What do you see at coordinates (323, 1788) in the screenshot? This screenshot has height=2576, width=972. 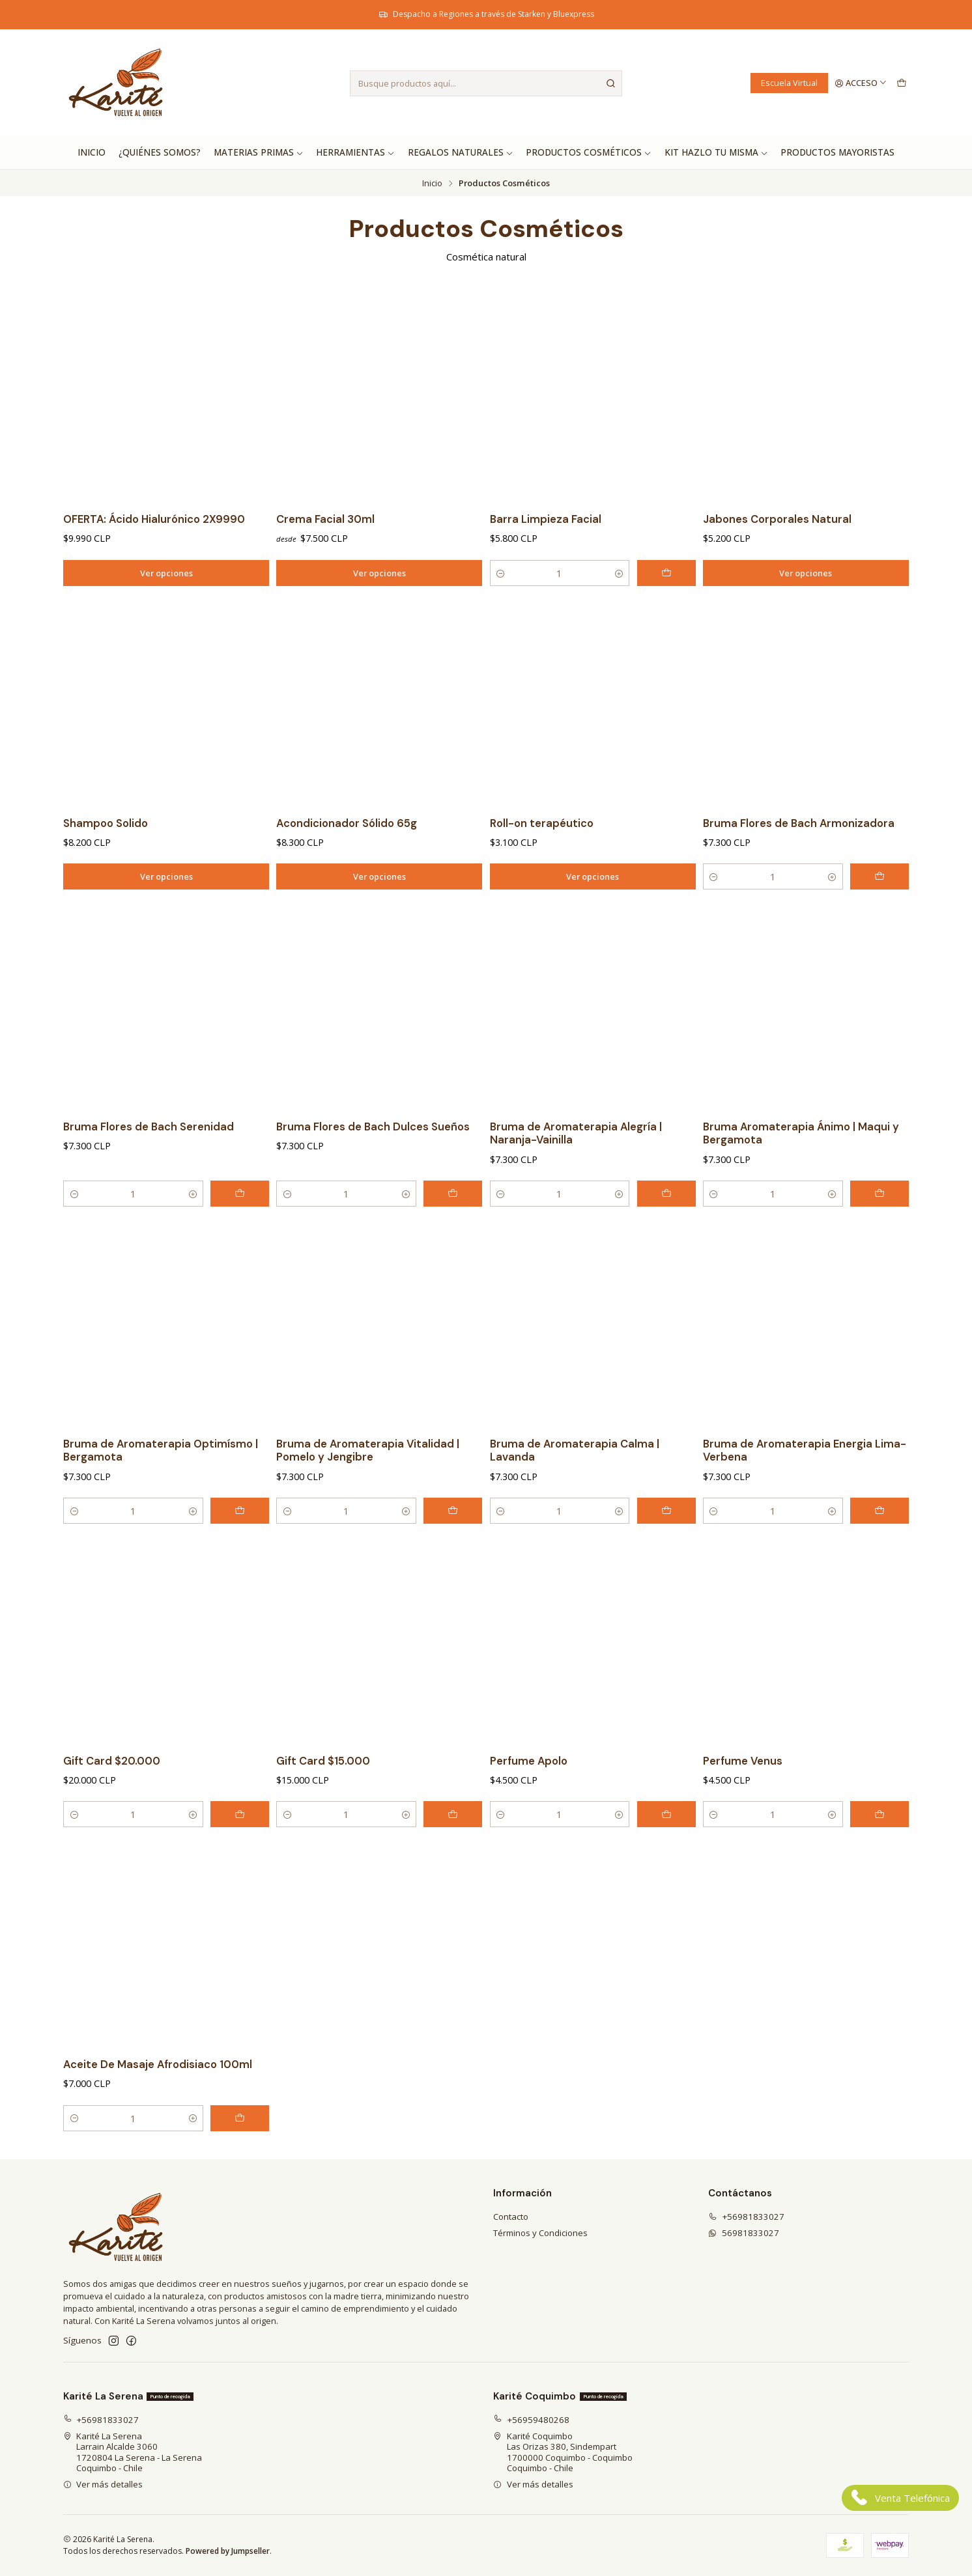 I see `Gift Card $15.000` at bounding box center [323, 1788].